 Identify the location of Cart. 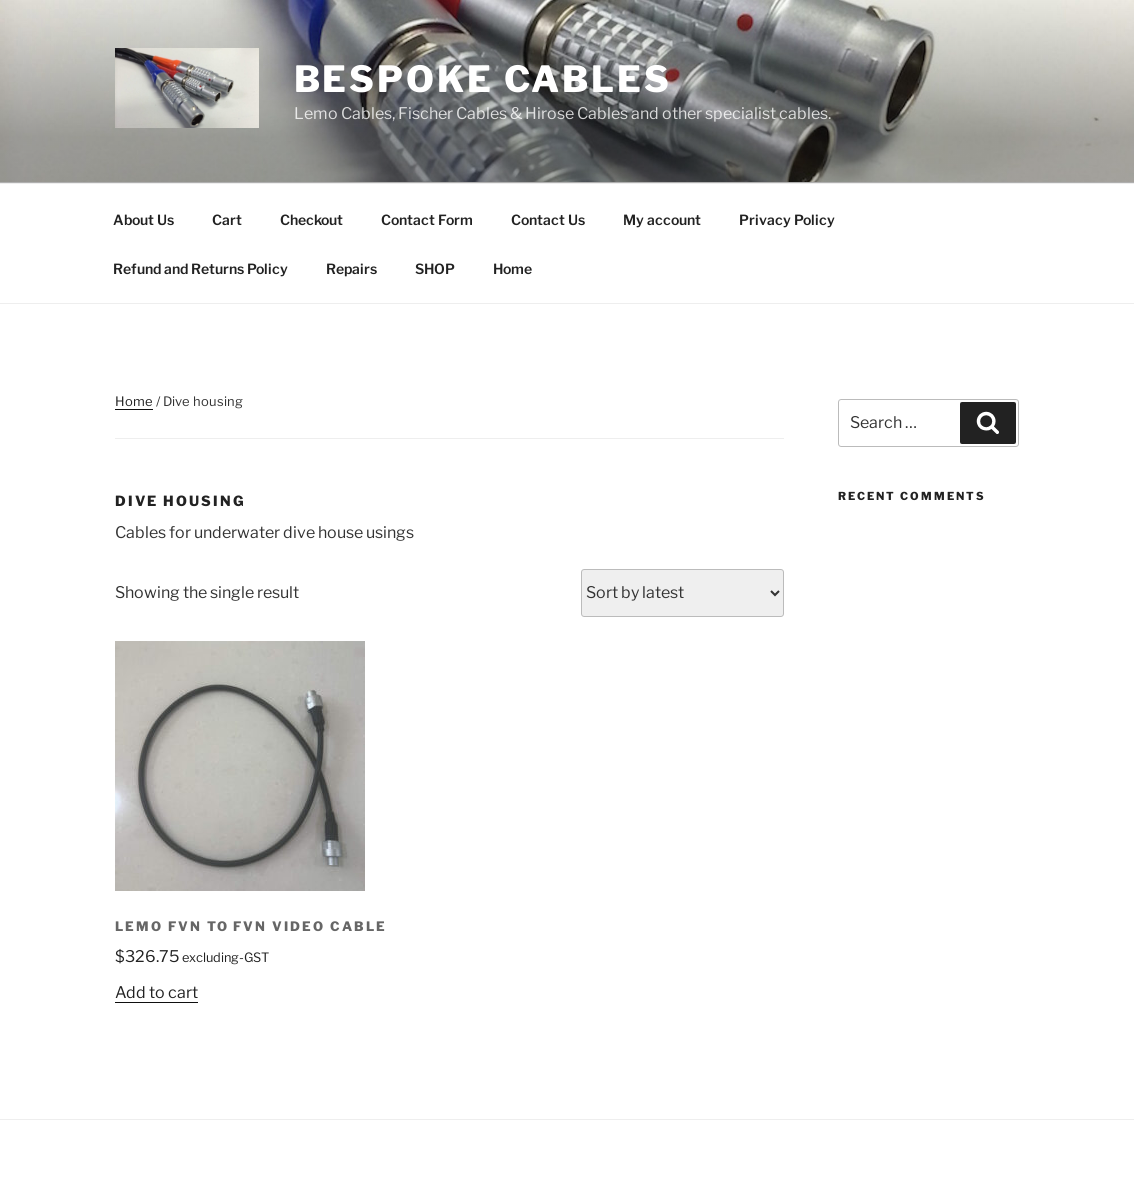
(227, 219).